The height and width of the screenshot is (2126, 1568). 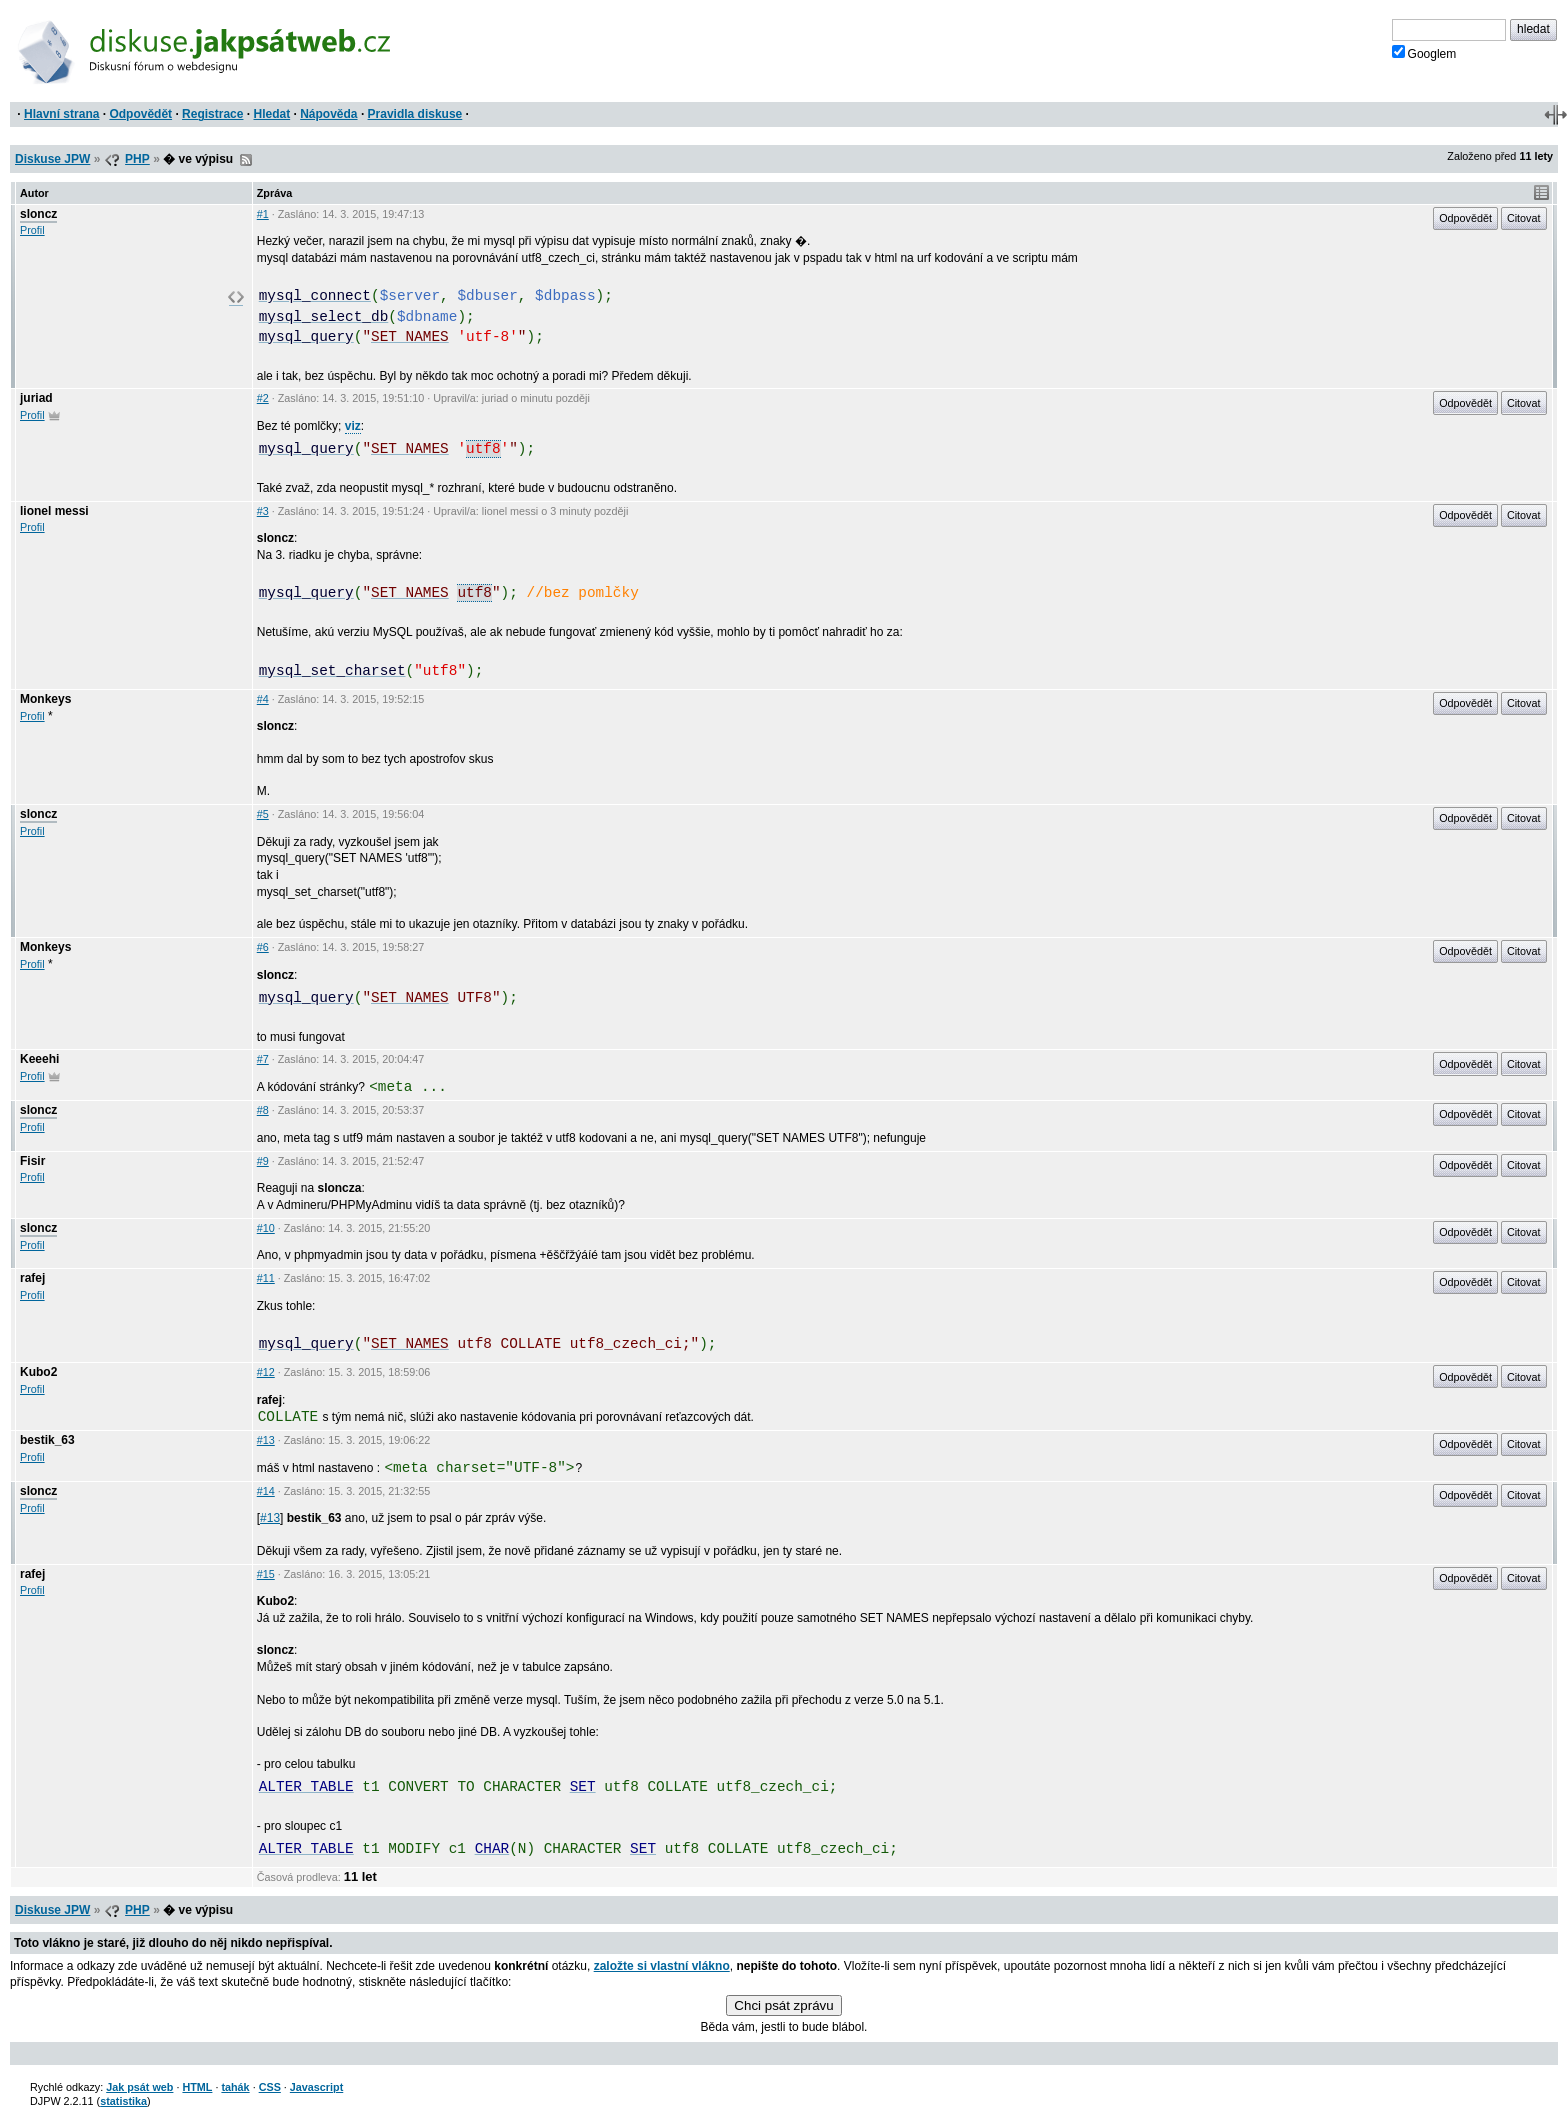 What do you see at coordinates (39, 1059) in the screenshot?
I see `Keeehi` at bounding box center [39, 1059].